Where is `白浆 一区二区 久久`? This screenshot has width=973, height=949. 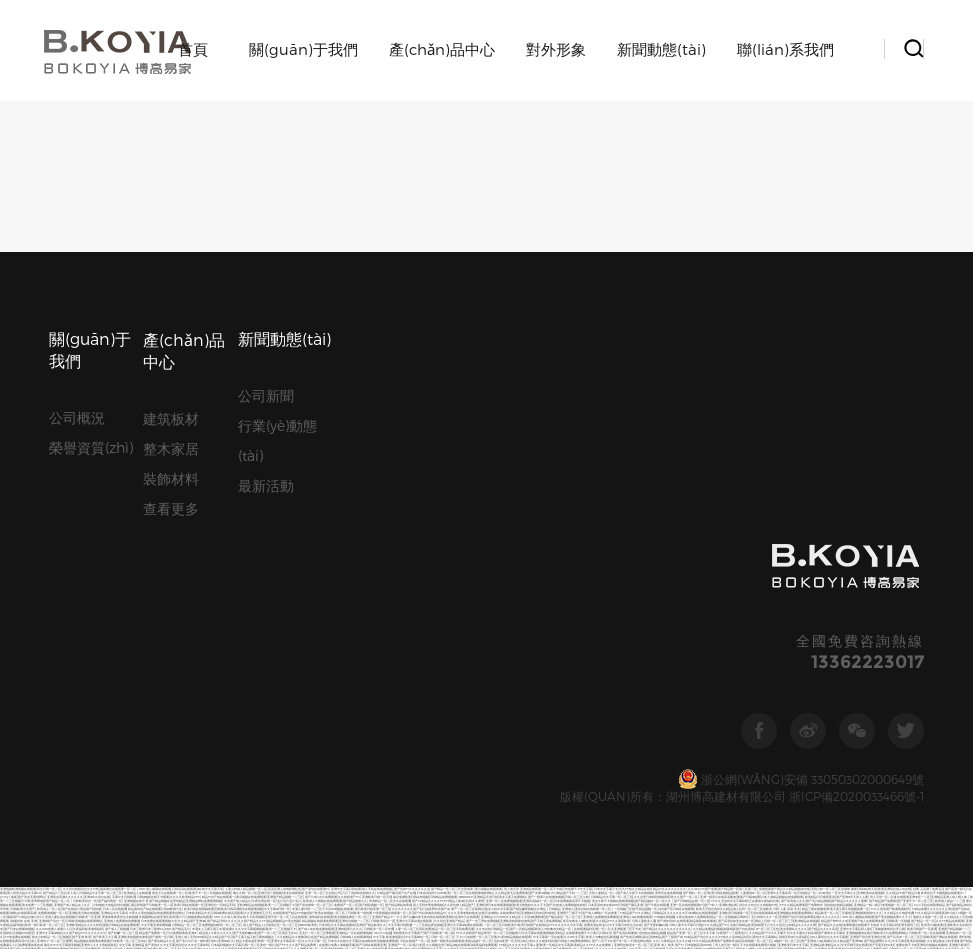 白浆 一区二区 久久 is located at coordinates (660, 510).